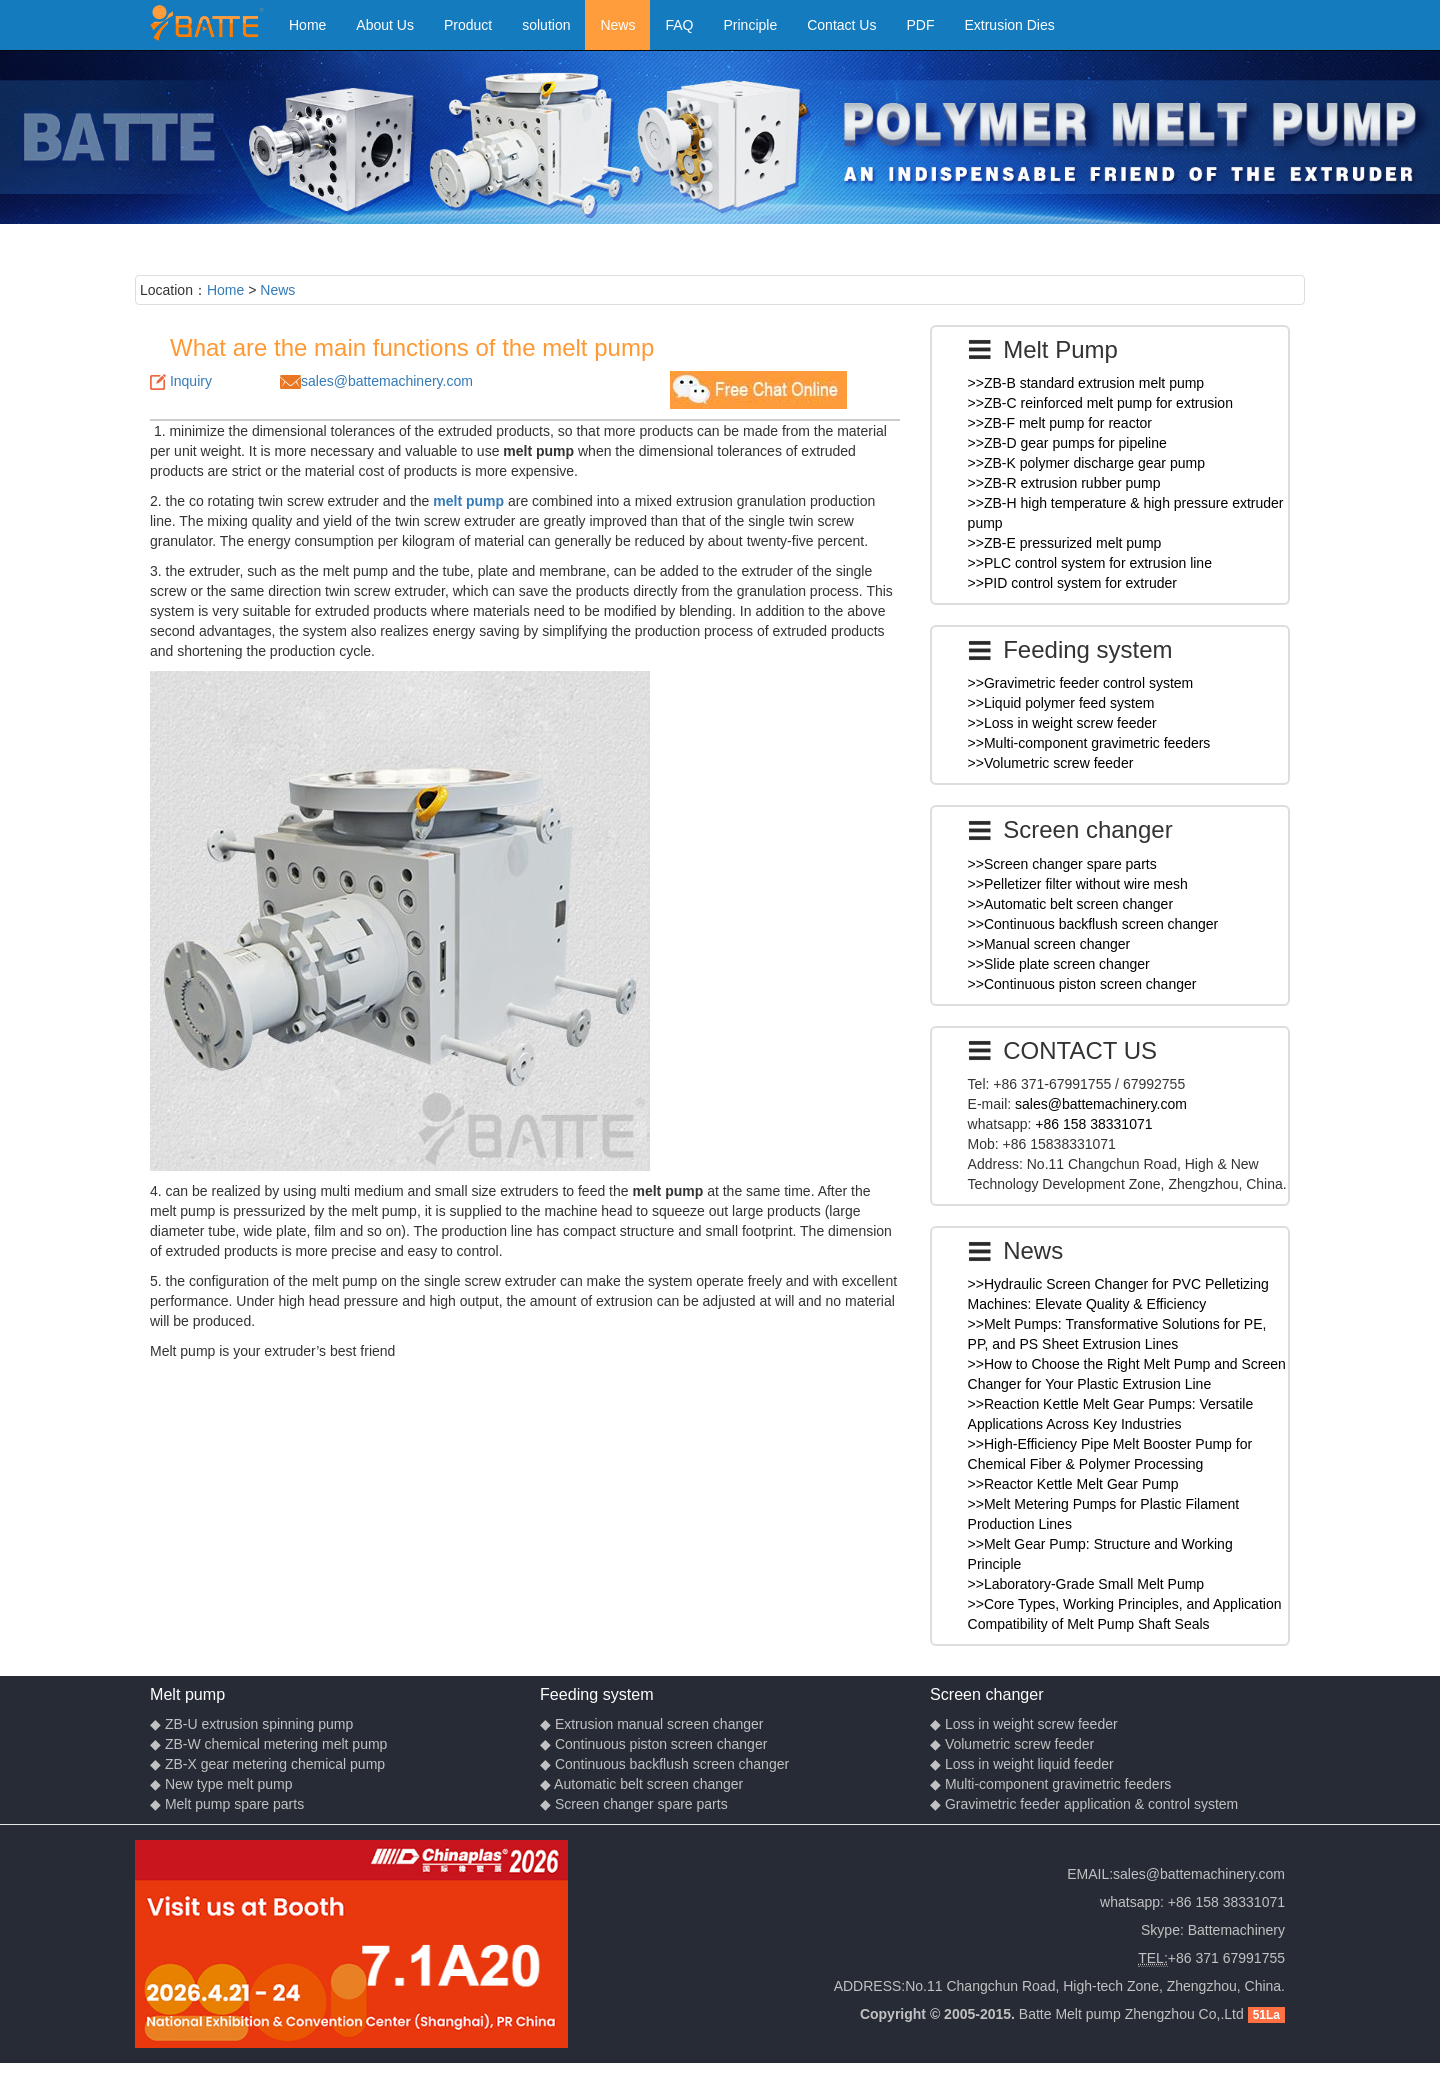 The width and height of the screenshot is (1440, 2093). I want to click on About Us, so click(385, 25).